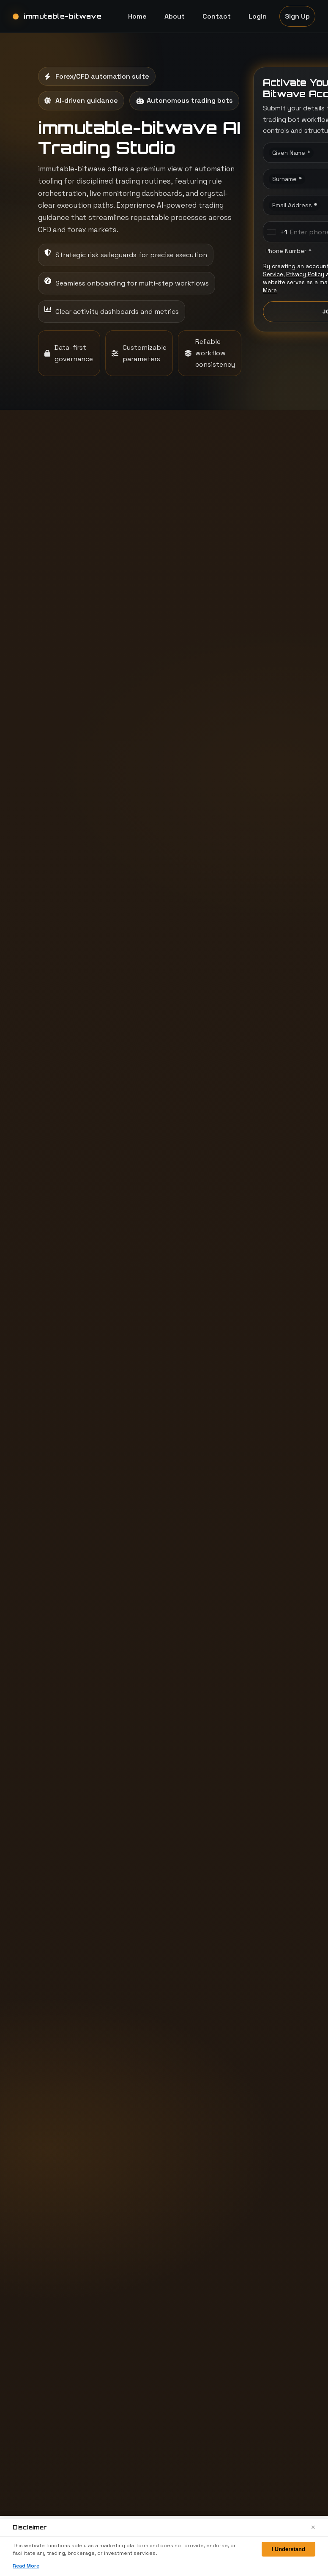  What do you see at coordinates (305, 274) in the screenshot?
I see `Privacy Policy` at bounding box center [305, 274].